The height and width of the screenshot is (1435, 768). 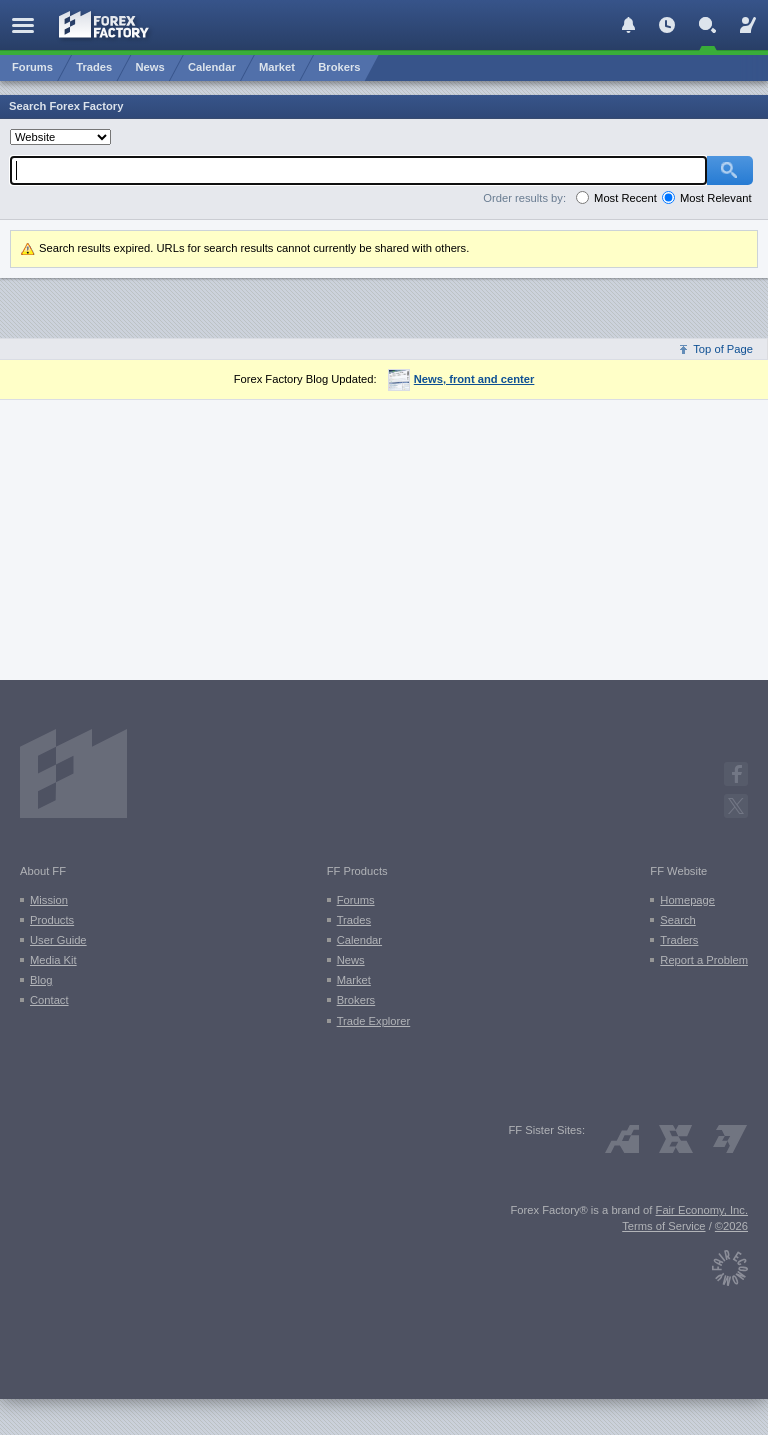 What do you see at coordinates (49, 900) in the screenshot?
I see `Mission` at bounding box center [49, 900].